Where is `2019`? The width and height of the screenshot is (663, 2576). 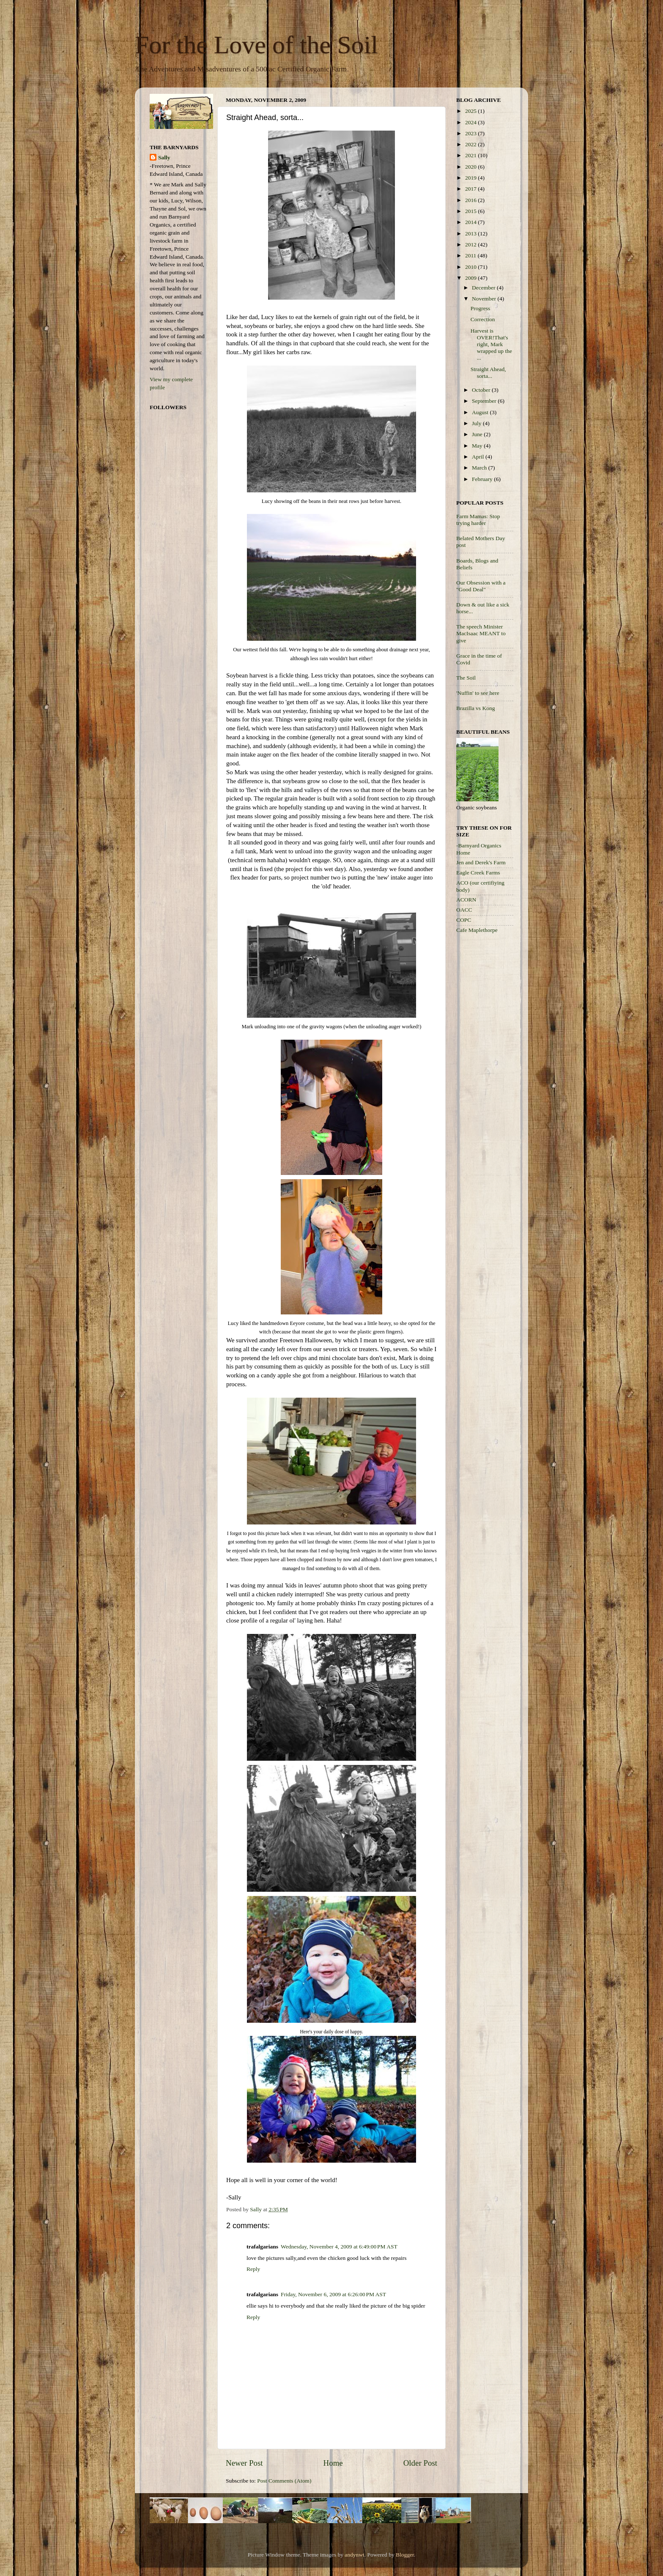
2019 is located at coordinates (471, 178).